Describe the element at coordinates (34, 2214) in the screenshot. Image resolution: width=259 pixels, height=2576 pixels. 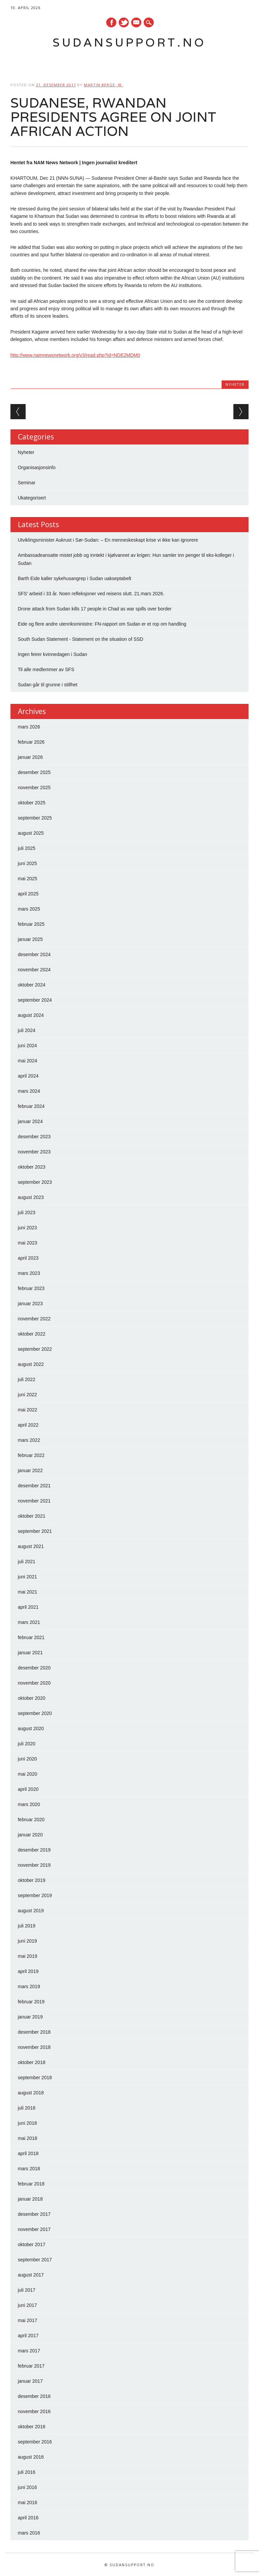
I see `desember 2017` at that location.